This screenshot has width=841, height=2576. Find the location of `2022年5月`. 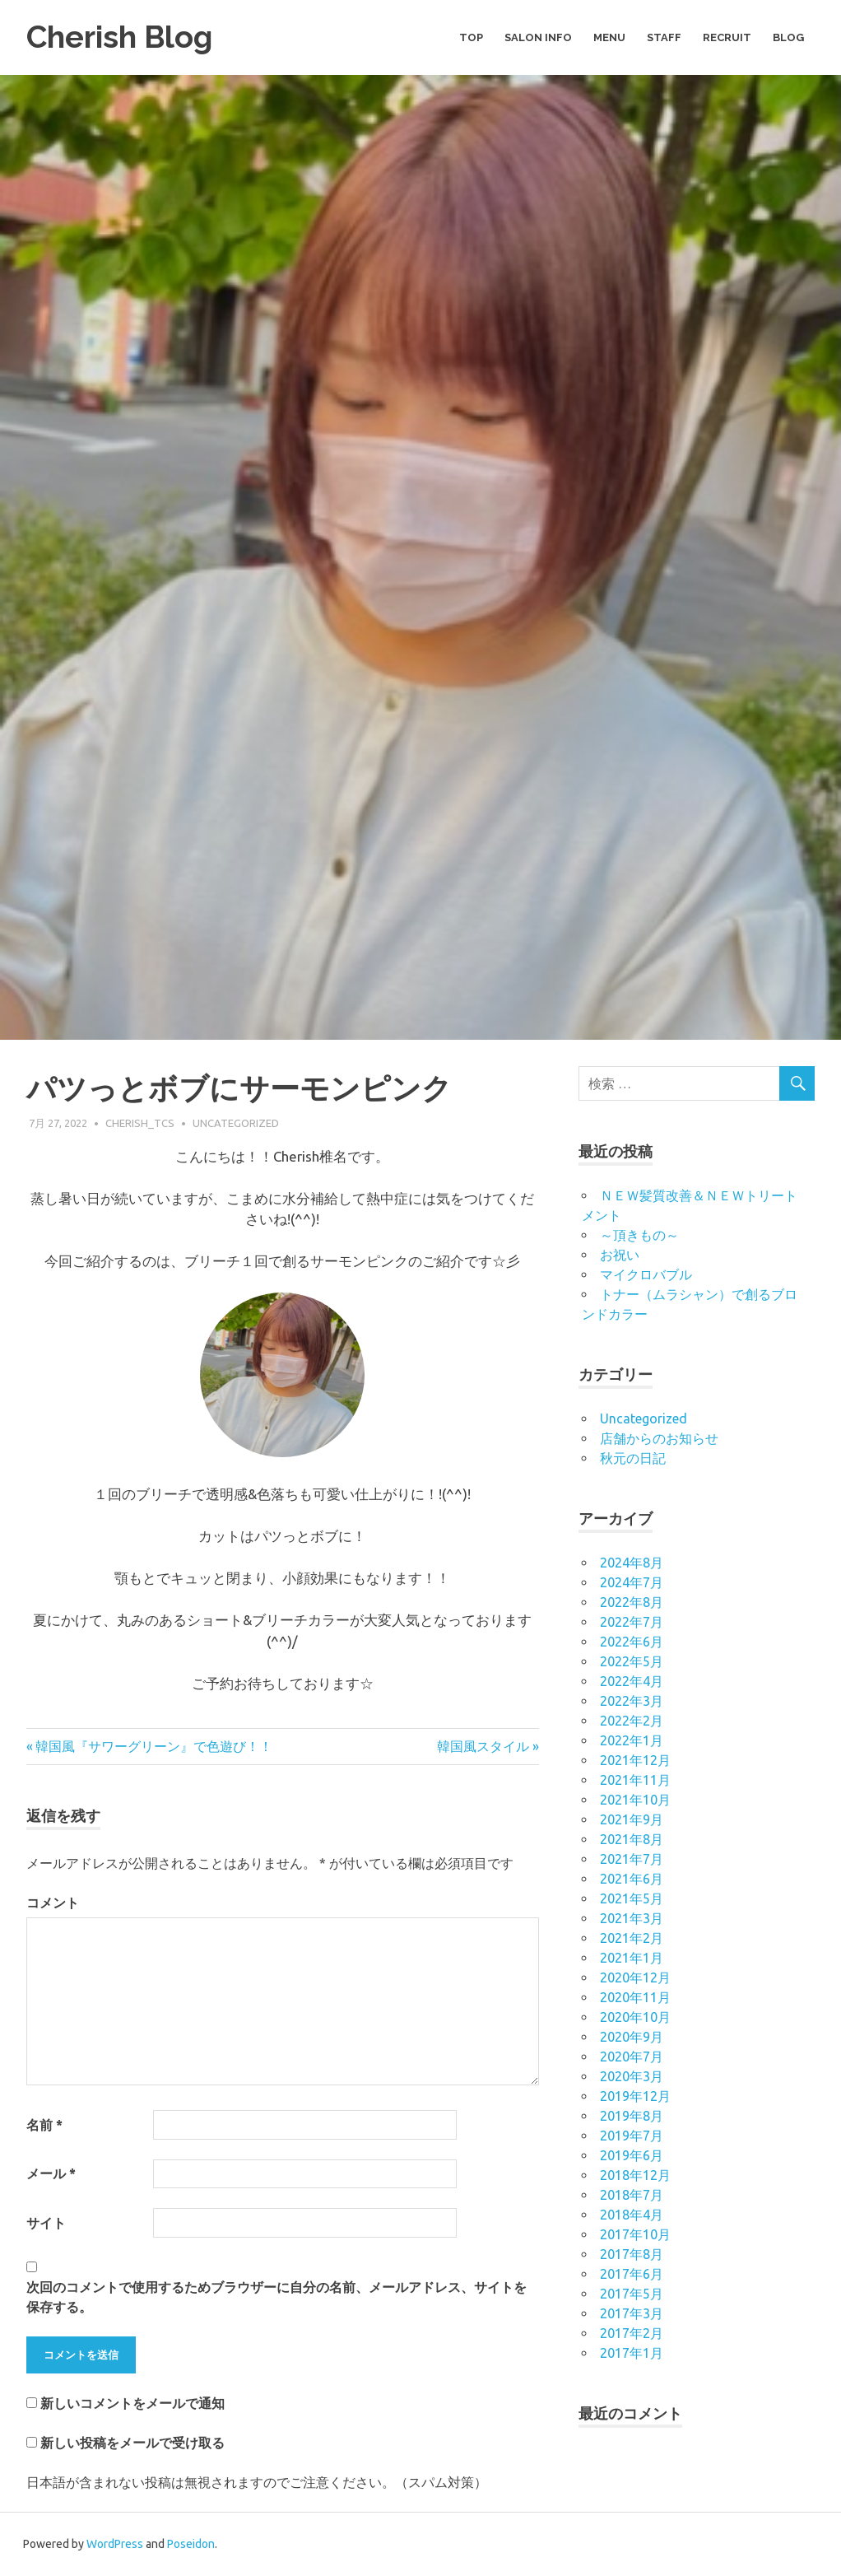

2022年5月 is located at coordinates (631, 1661).